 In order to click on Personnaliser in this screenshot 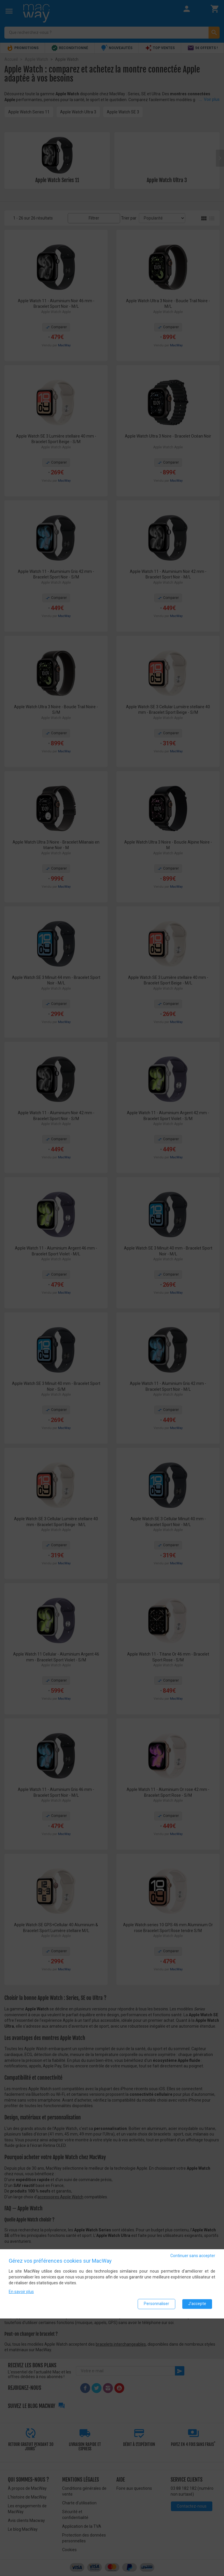, I will do `click(156, 2304)`.